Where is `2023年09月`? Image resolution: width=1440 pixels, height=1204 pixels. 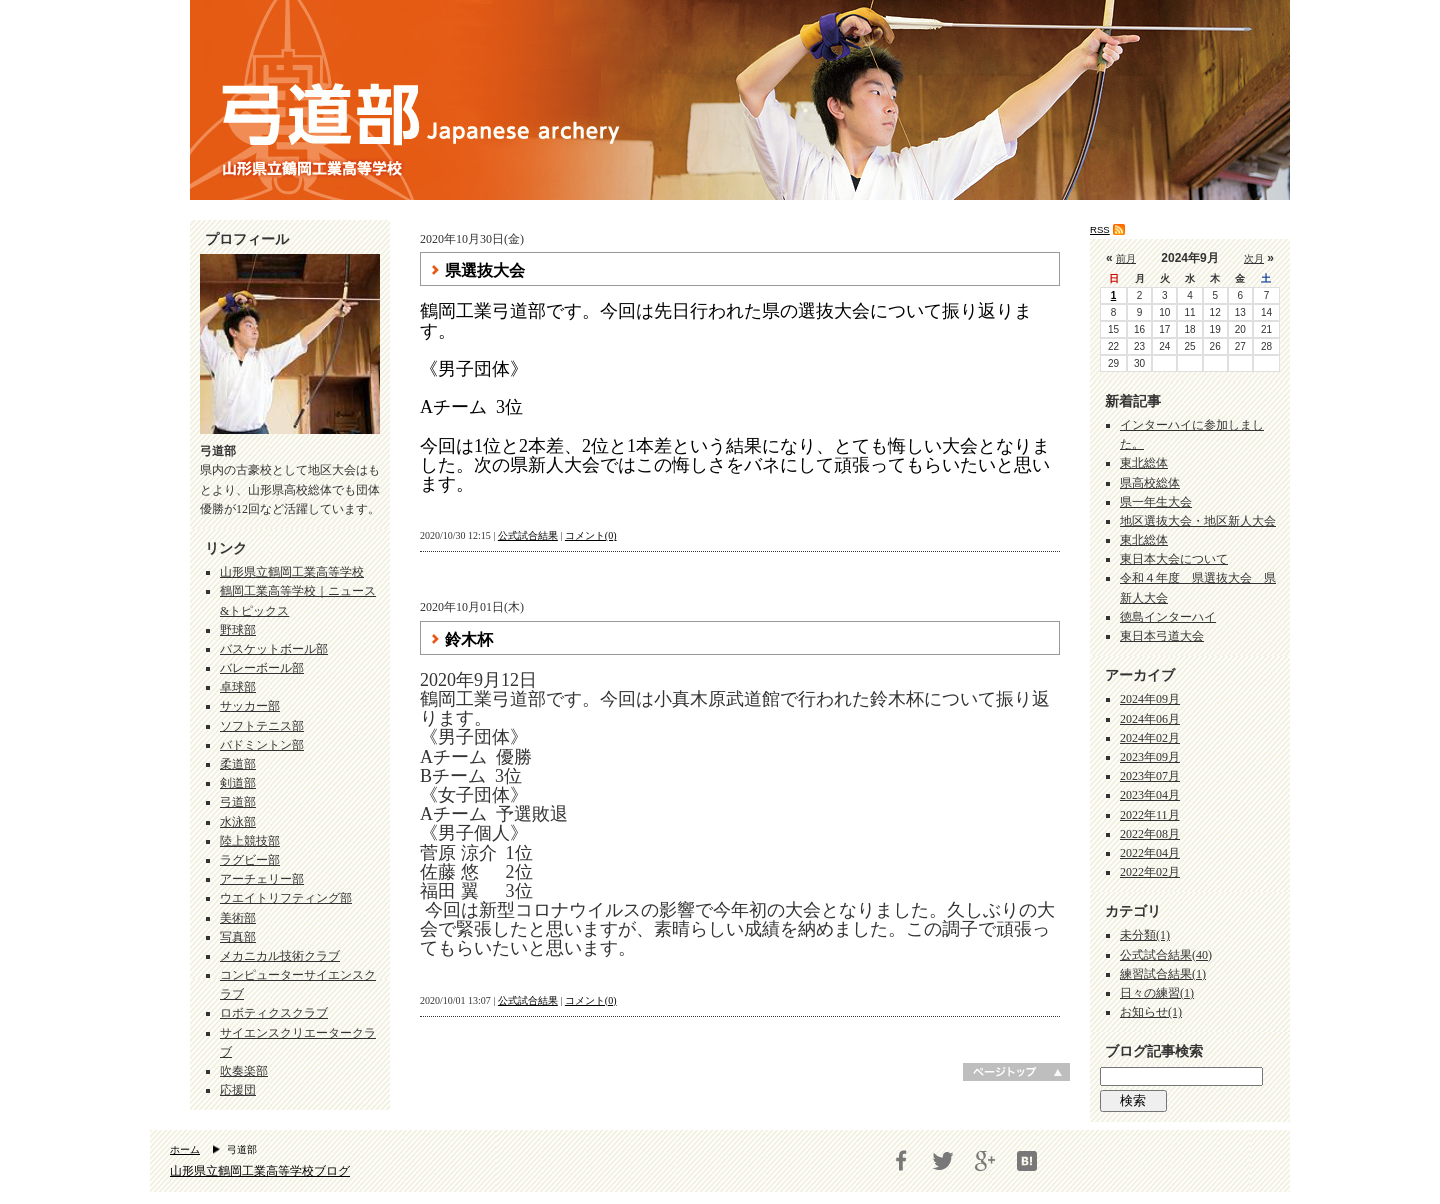 2023年09月 is located at coordinates (1150, 757).